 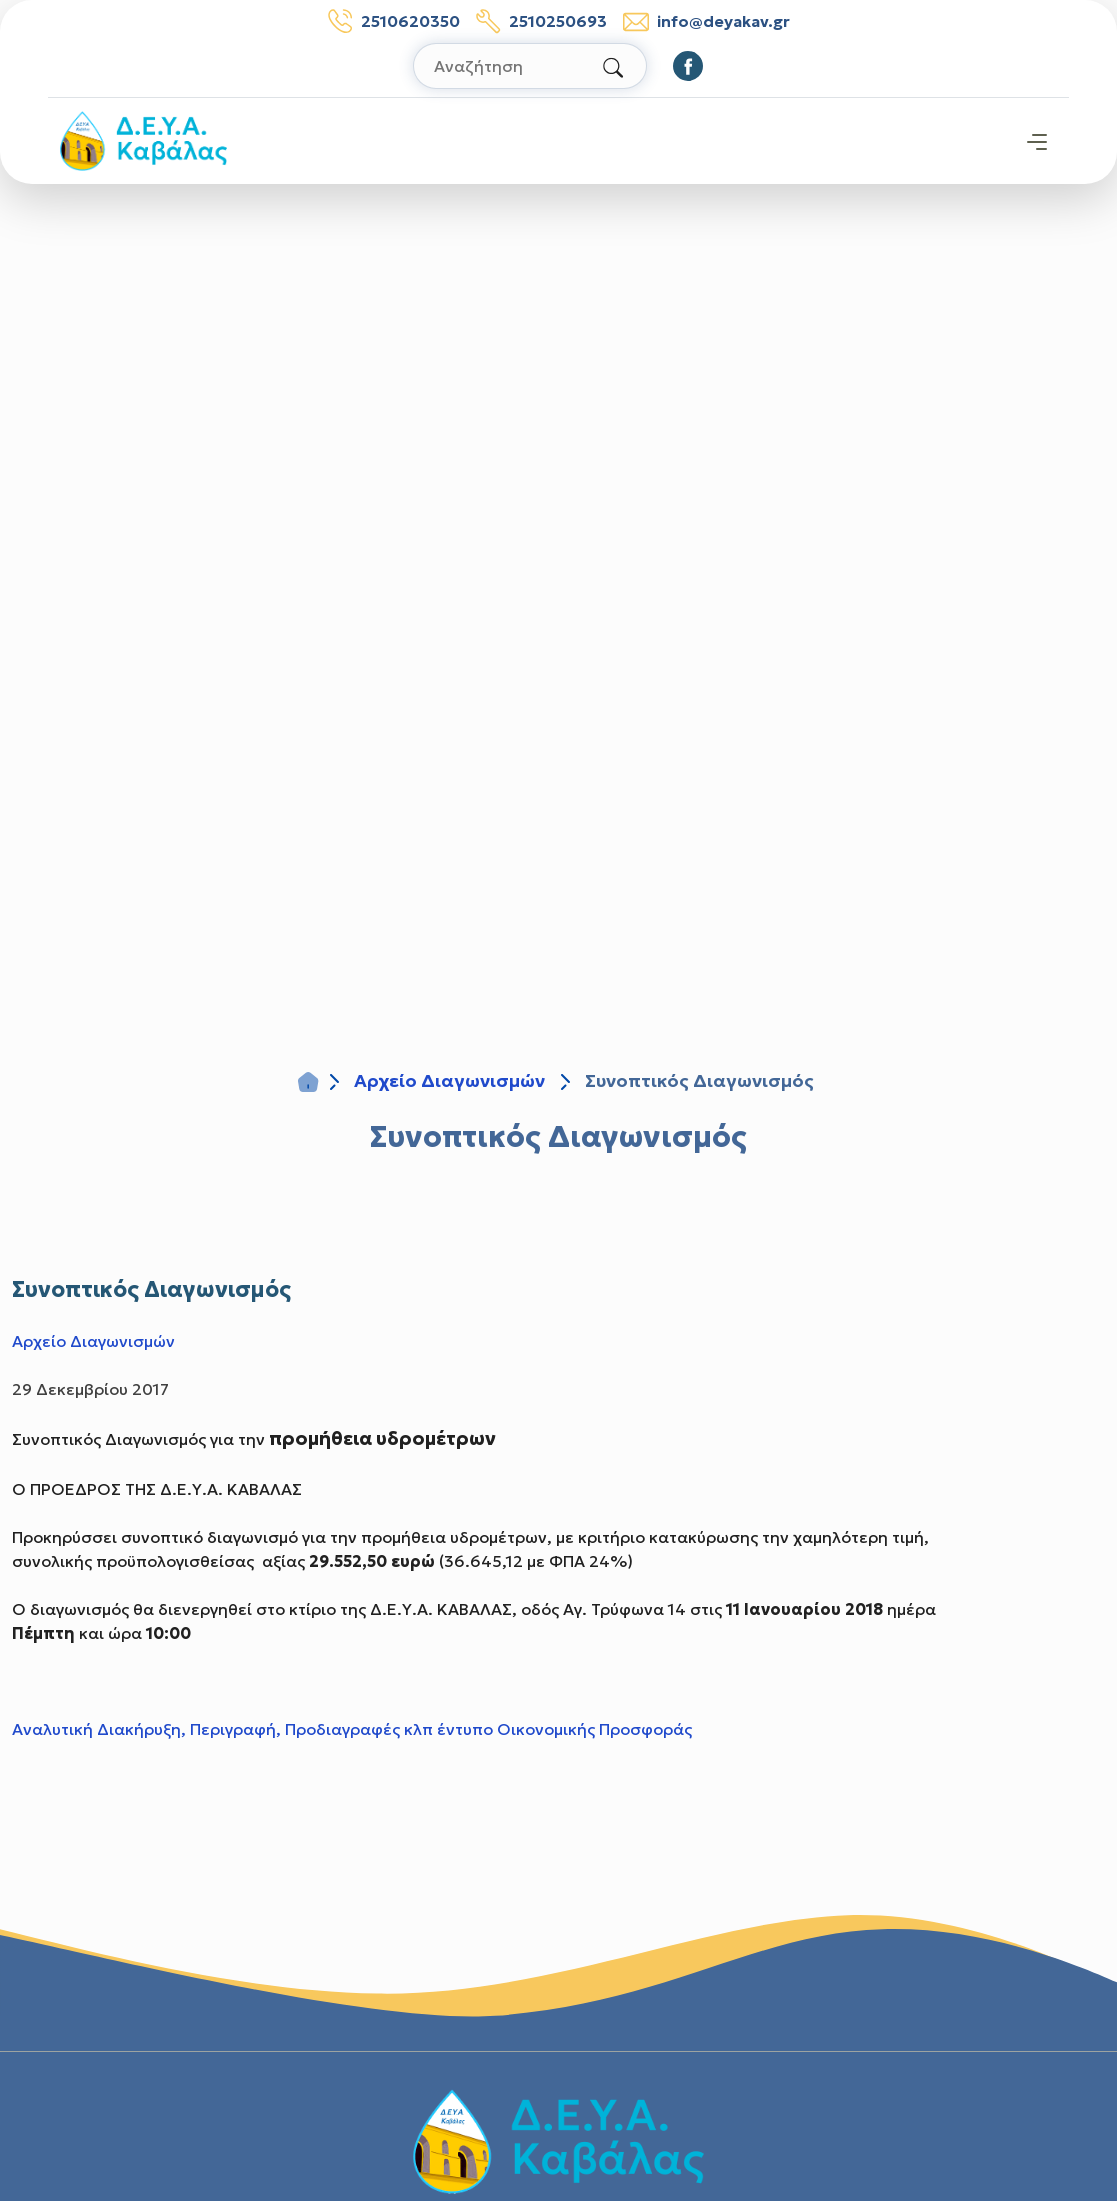 What do you see at coordinates (706, 21) in the screenshot?
I see `info@deyakav.gr [email: info@deyakav.gr]` at bounding box center [706, 21].